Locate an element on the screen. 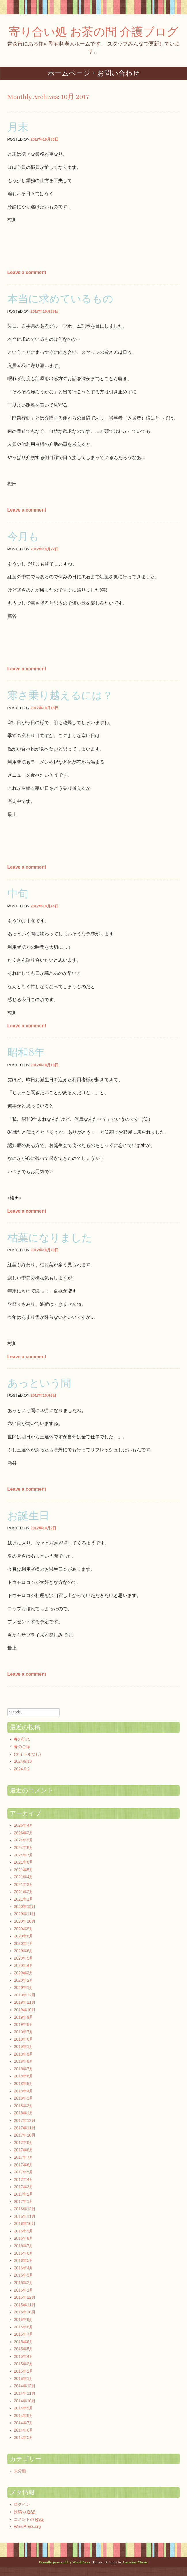 The image size is (187, 2576). 2021年5月 is located at coordinates (23, 1869).